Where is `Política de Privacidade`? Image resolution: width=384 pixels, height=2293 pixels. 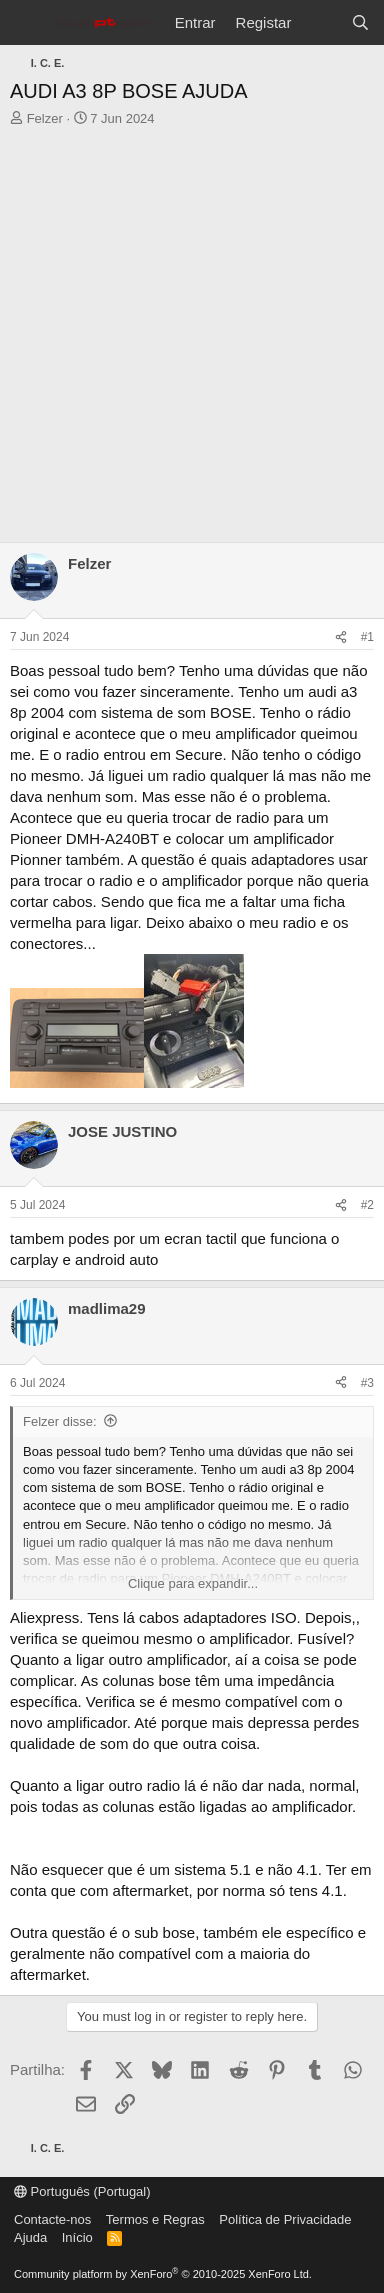 Política de Privacidade is located at coordinates (285, 2219).